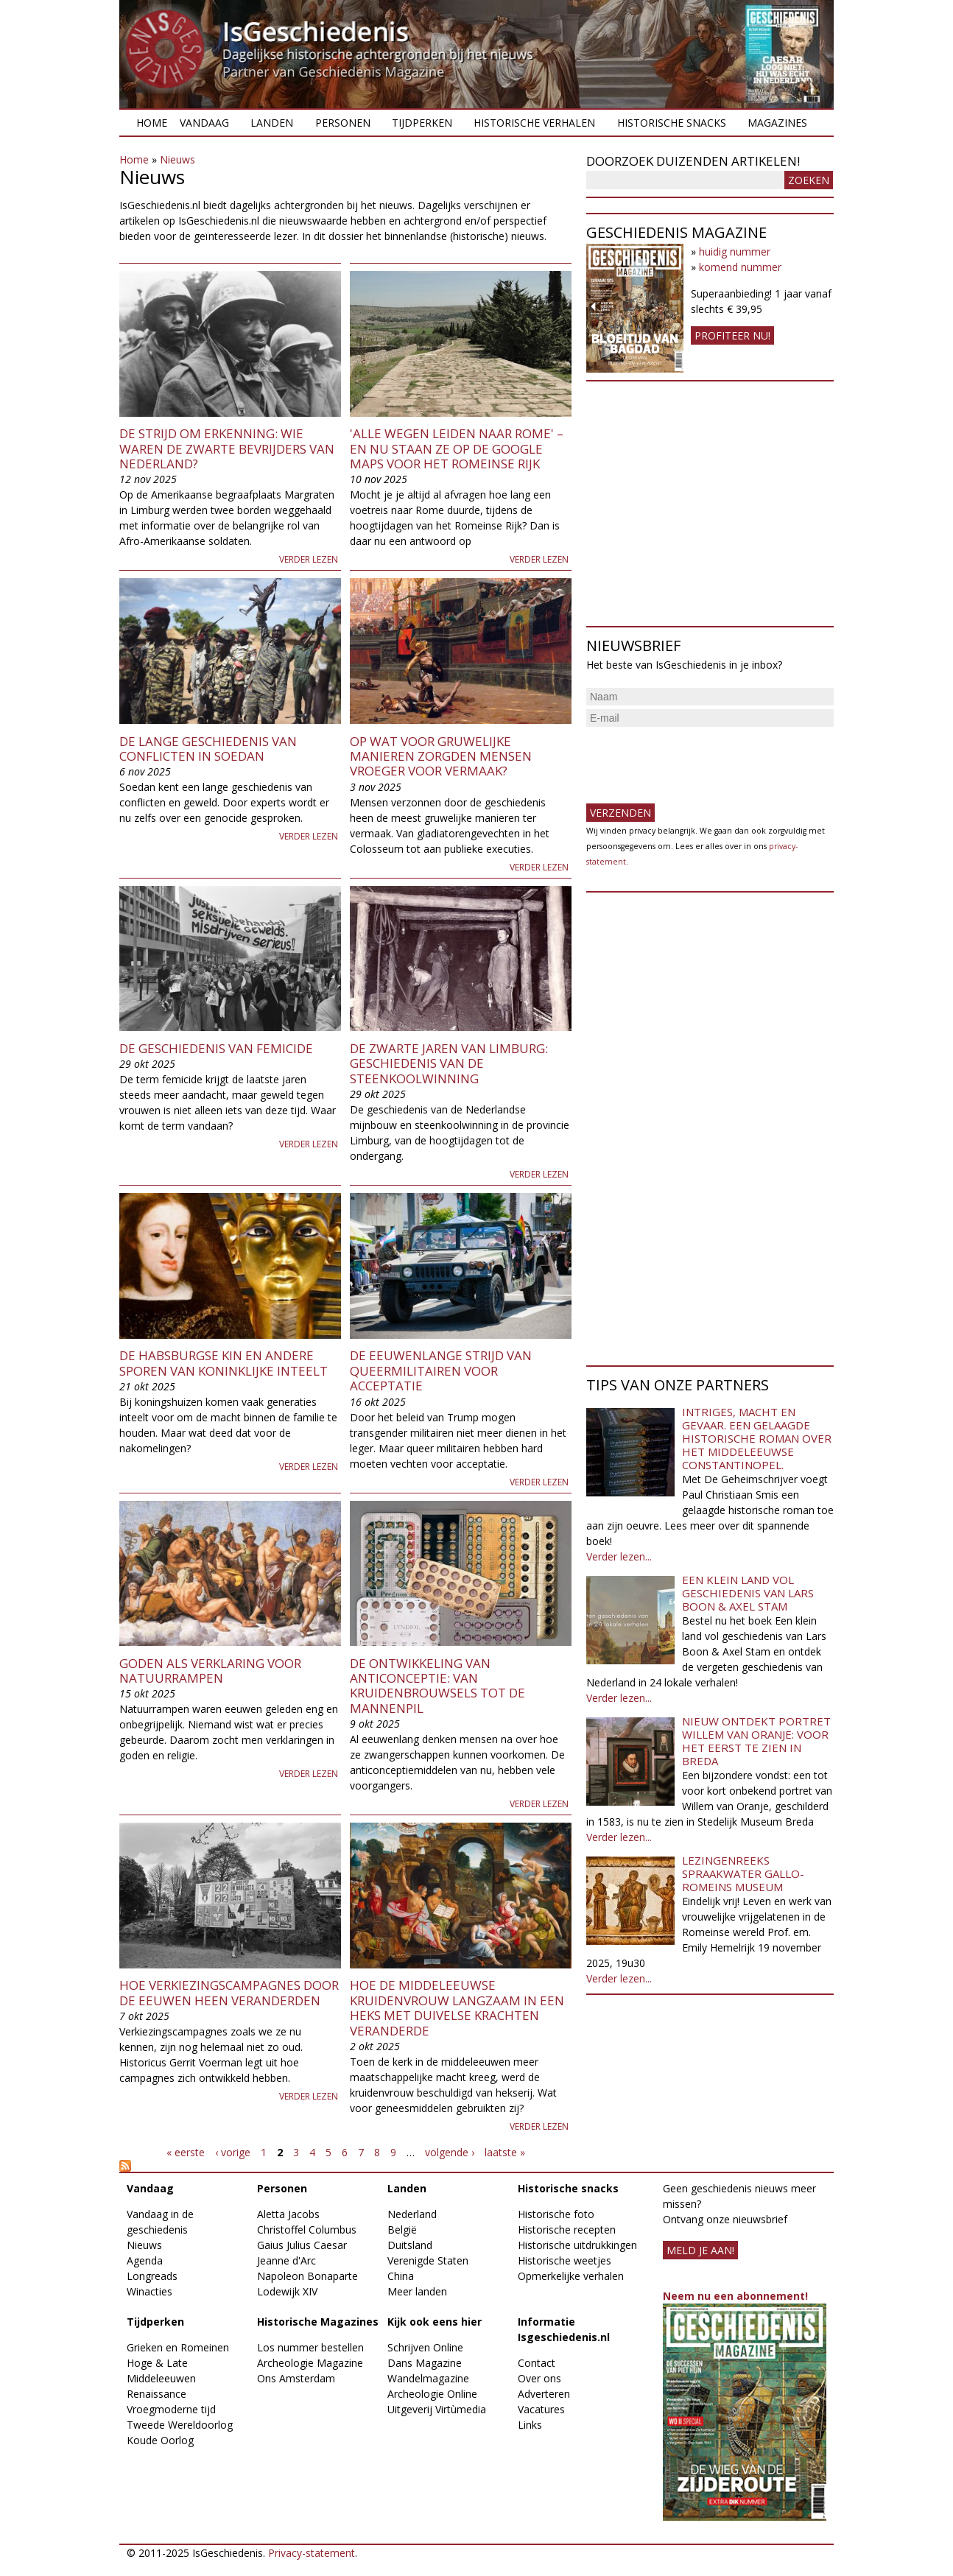 This screenshot has height=2576, width=953. Describe the element at coordinates (271, 123) in the screenshot. I see `Landen` at that location.